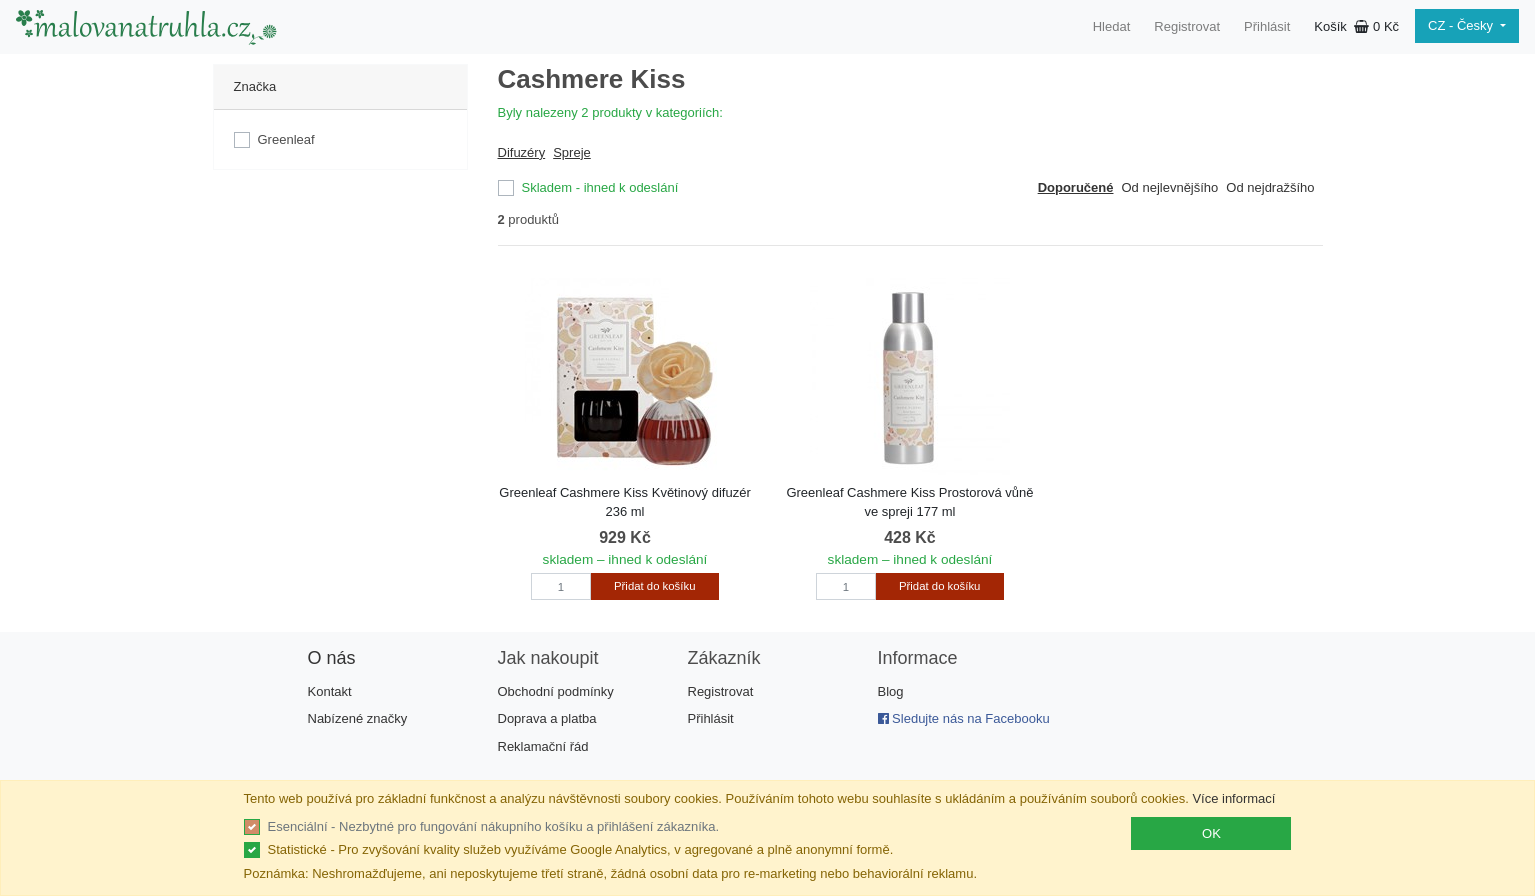  What do you see at coordinates (964, 718) in the screenshot?
I see `Sledujte nás na Facebooku` at bounding box center [964, 718].